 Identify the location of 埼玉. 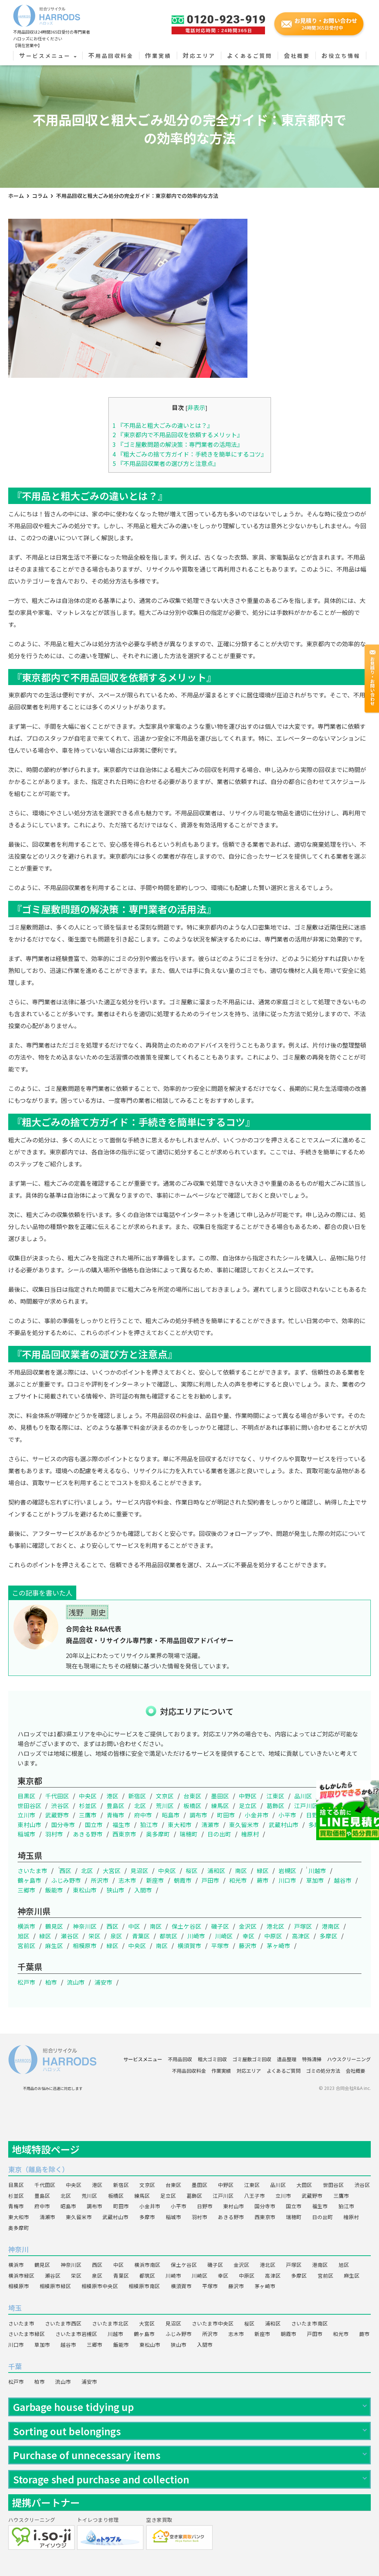
(15, 2307).